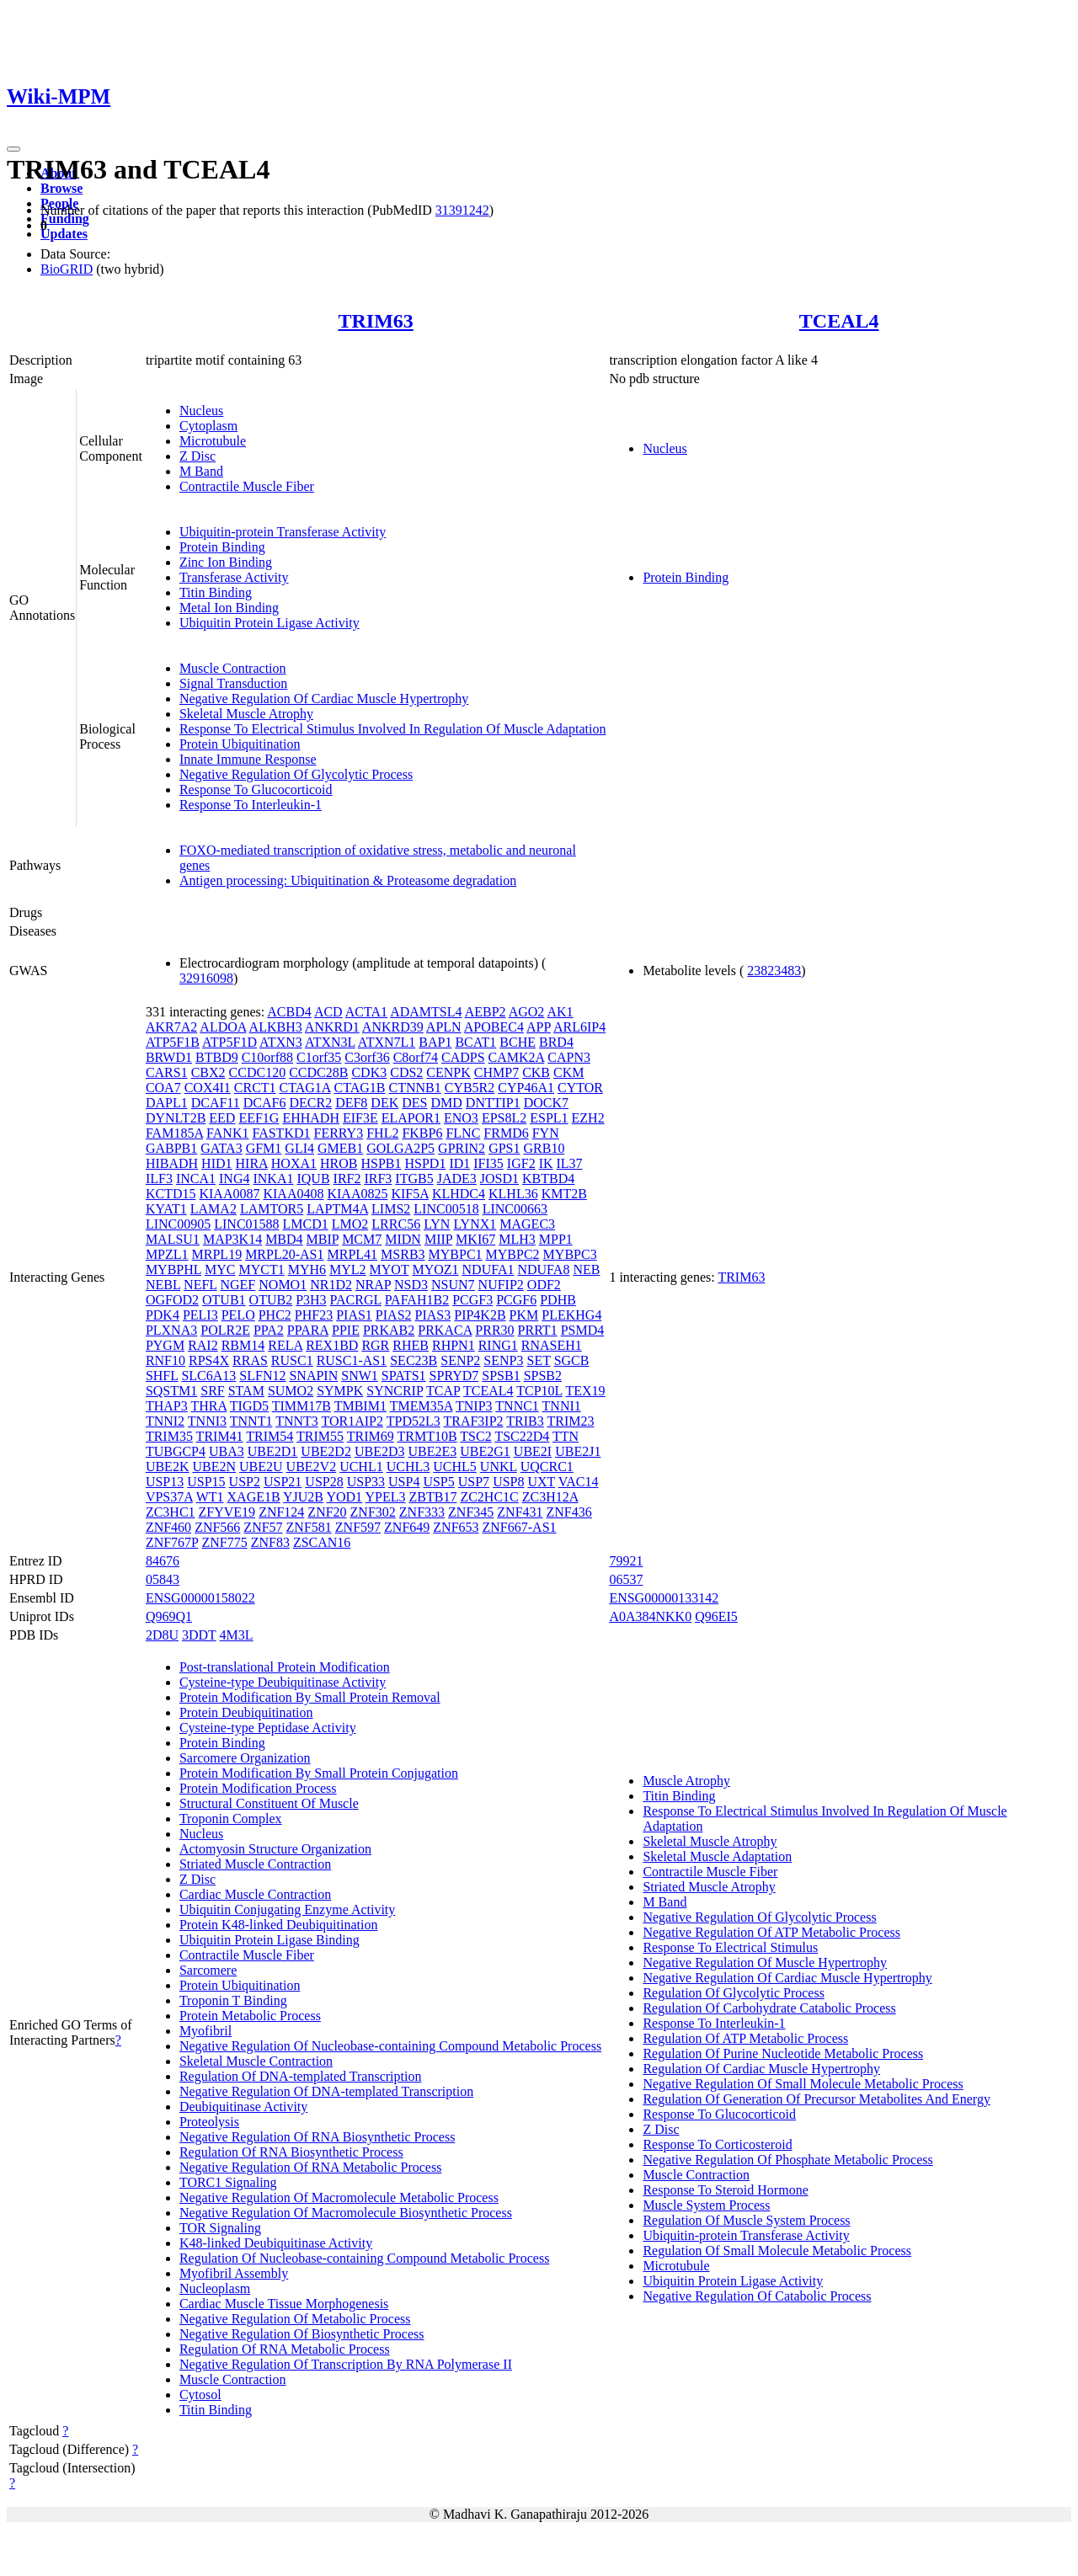  I want to click on EZH2, so click(588, 1118).